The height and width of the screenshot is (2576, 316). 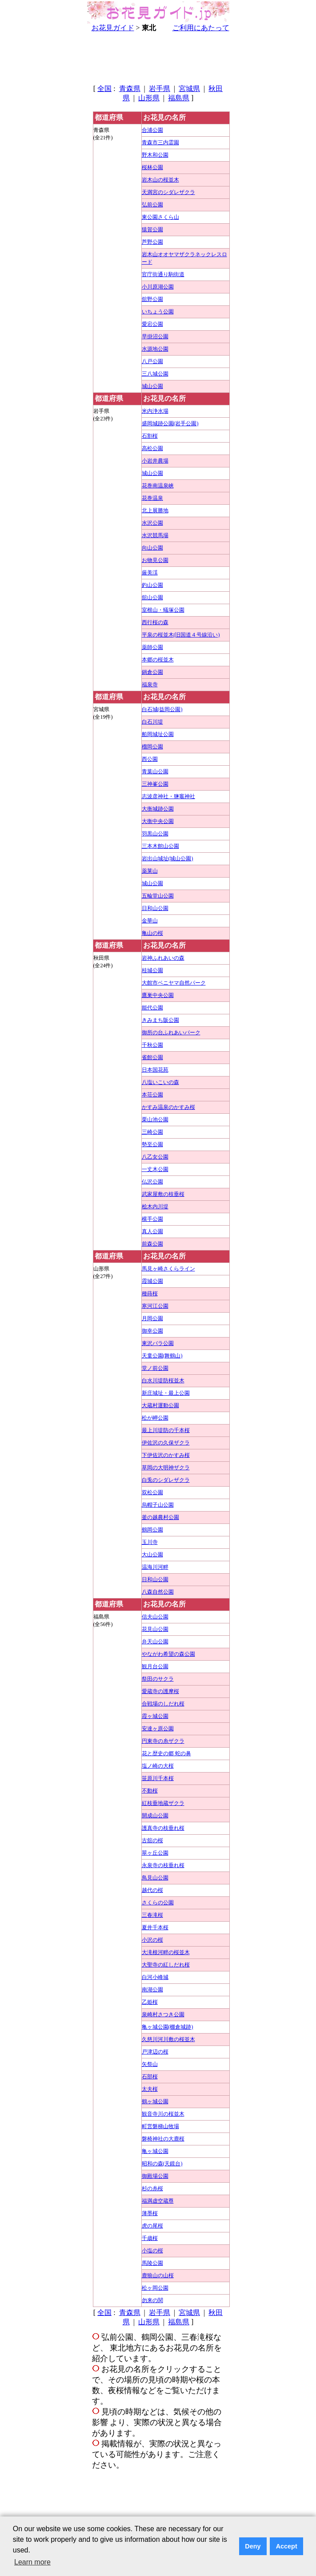 What do you see at coordinates (163, 610) in the screenshot?
I see `室根山・蟻塚公園` at bounding box center [163, 610].